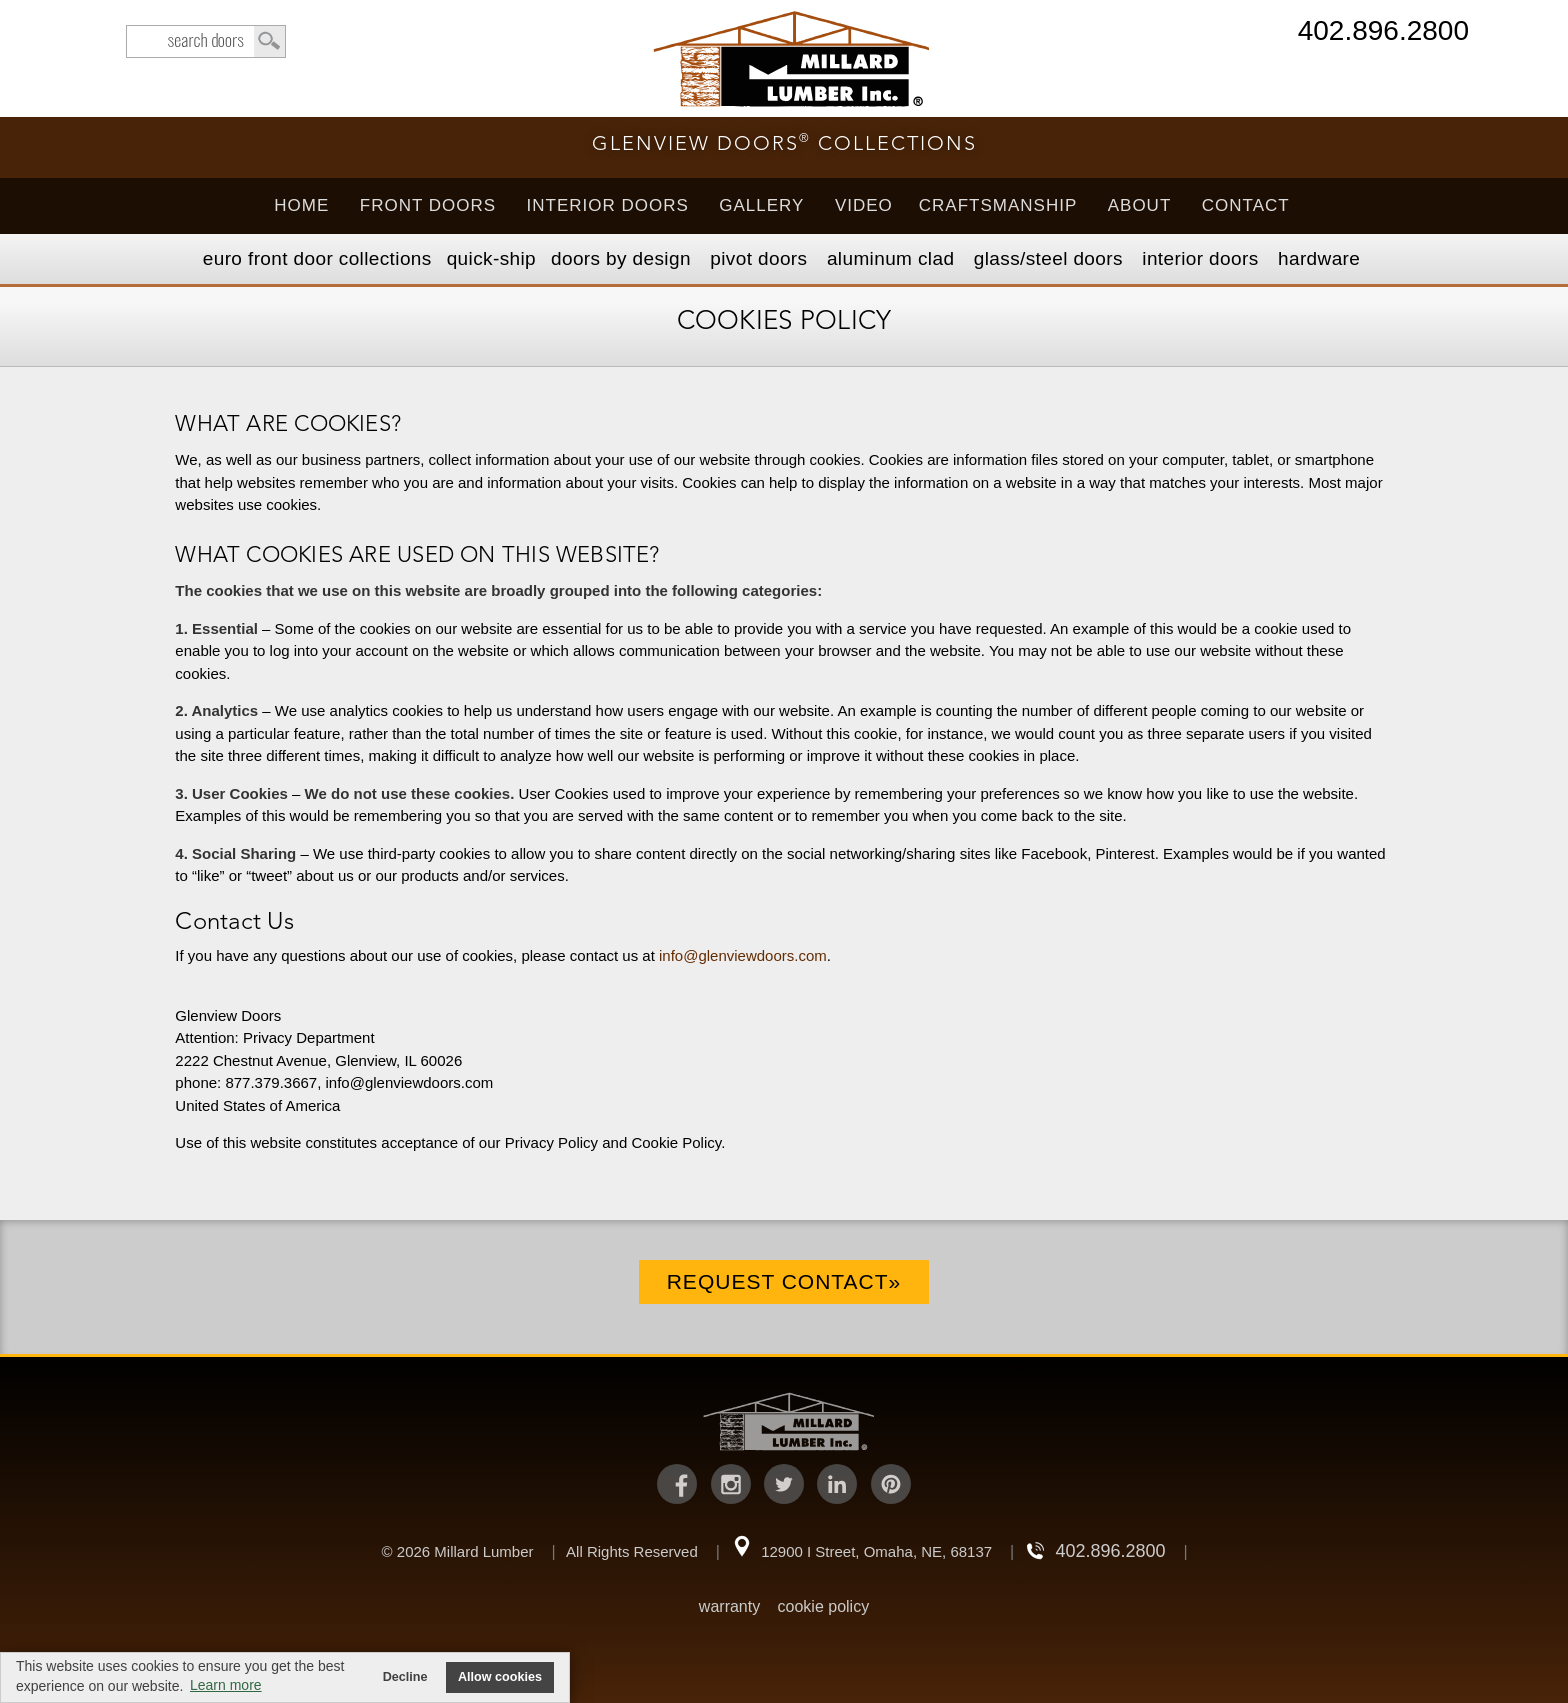 Image resolution: width=1568 pixels, height=1703 pixels. What do you see at coordinates (1383, 33) in the screenshot?
I see `402.896.2800` at bounding box center [1383, 33].